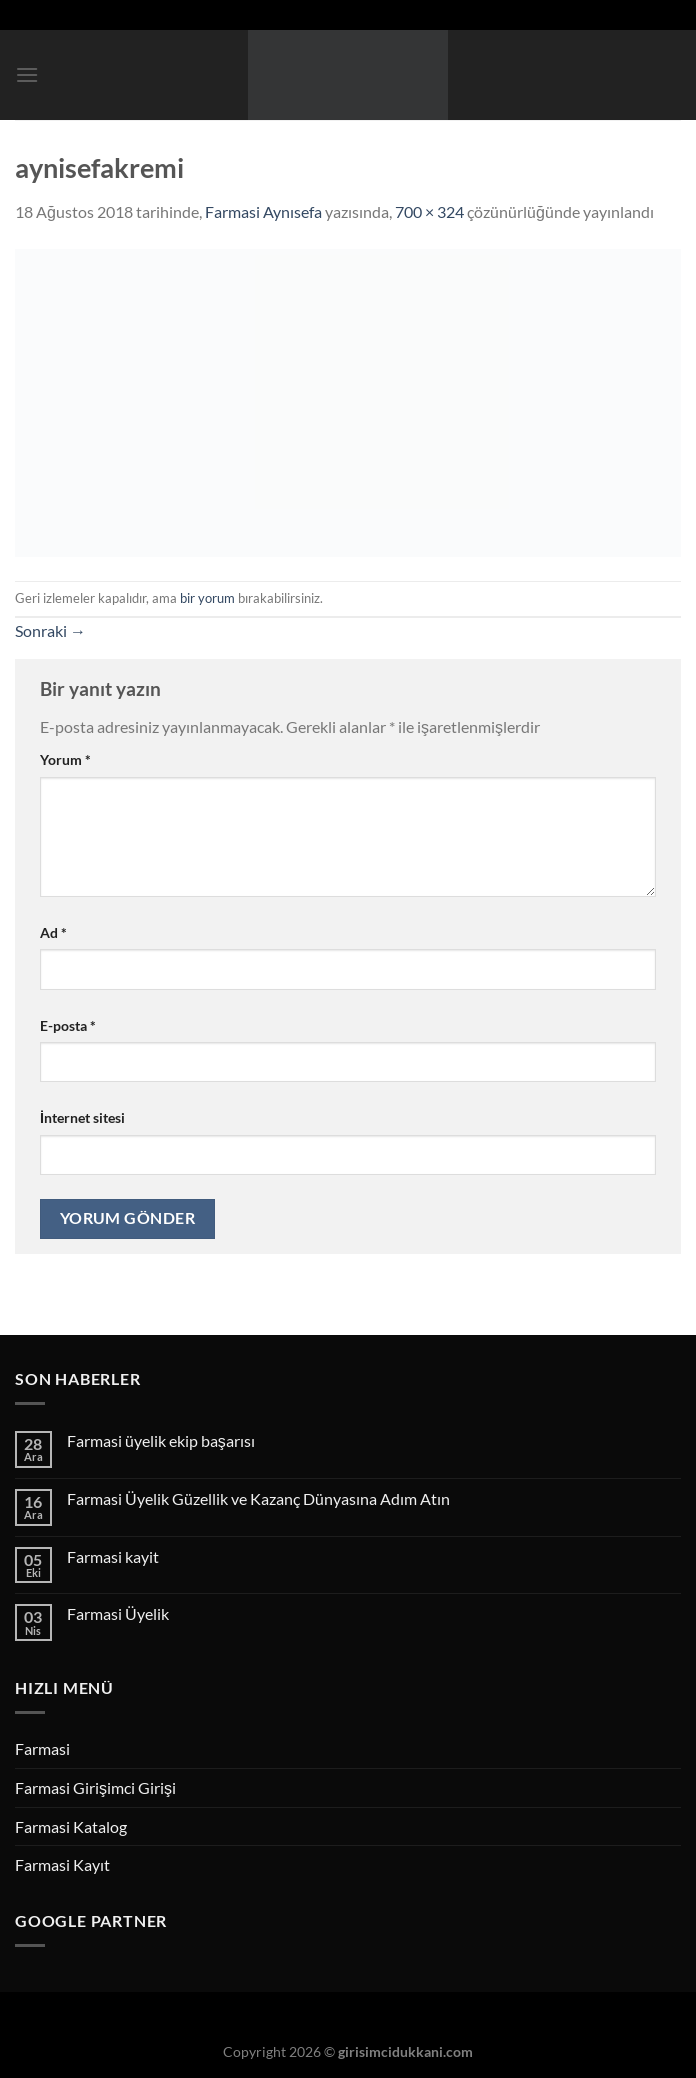  Describe the element at coordinates (27, 74) in the screenshot. I see `[Menü]` at that location.